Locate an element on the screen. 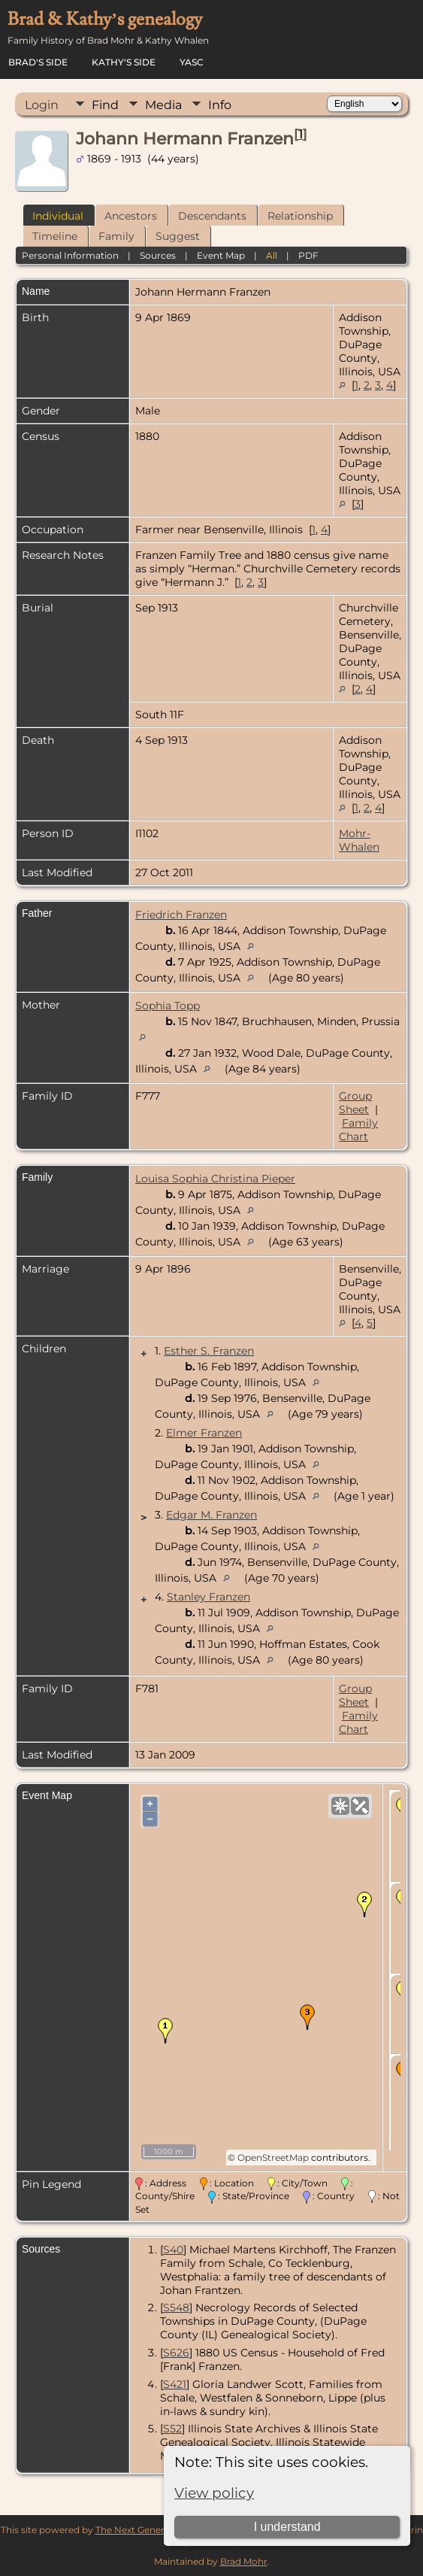  Stanley Franzen is located at coordinates (208, 1597).